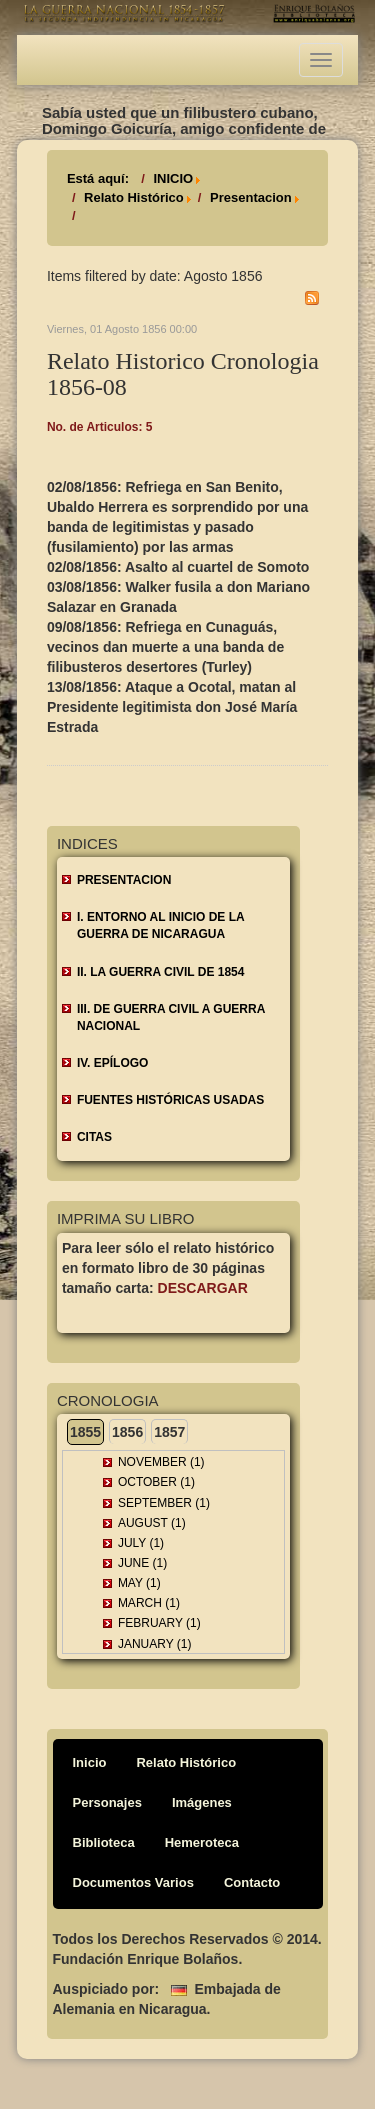 This screenshot has width=375, height=2109. Describe the element at coordinates (134, 197) in the screenshot. I see `Relato Histórico` at that location.